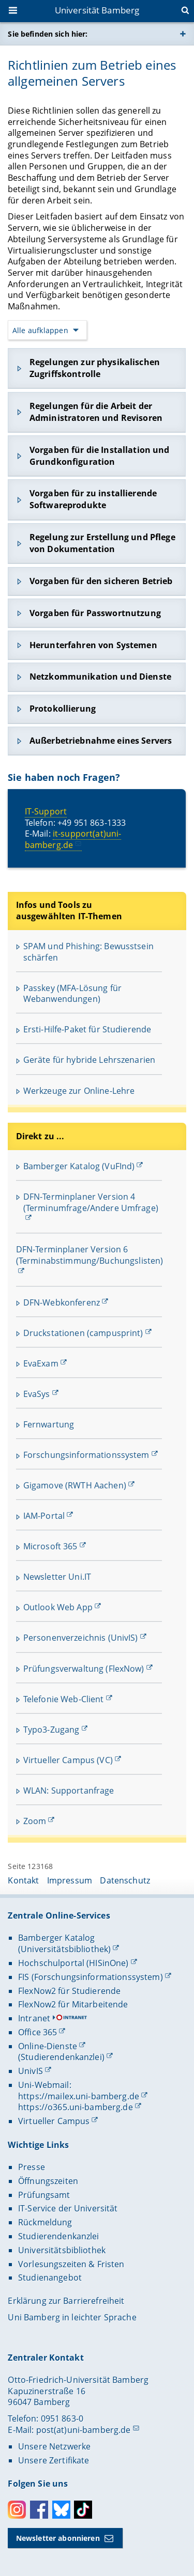  I want to click on Virtueller Campus (VC), so click(68, 1760).